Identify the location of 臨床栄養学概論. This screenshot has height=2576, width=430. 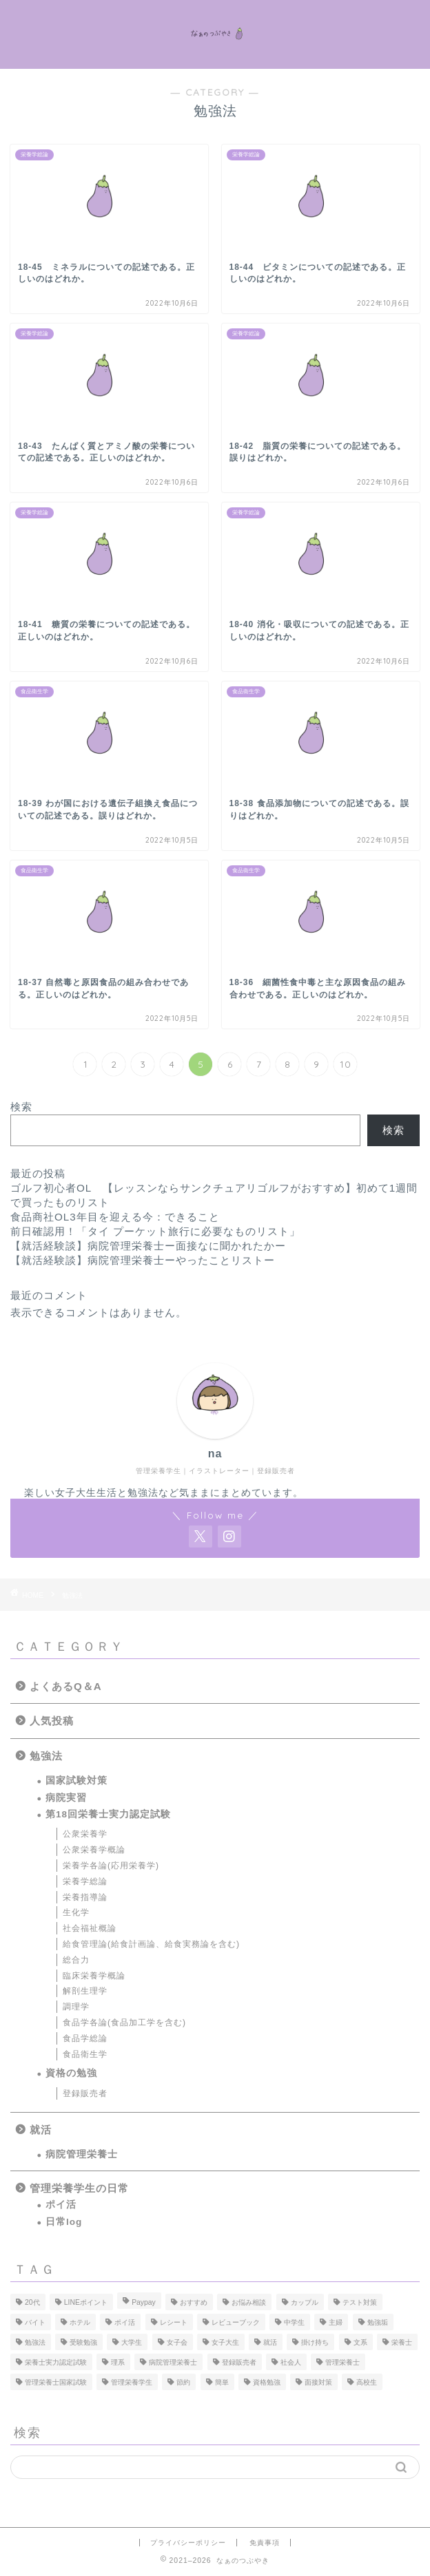
(94, 1976).